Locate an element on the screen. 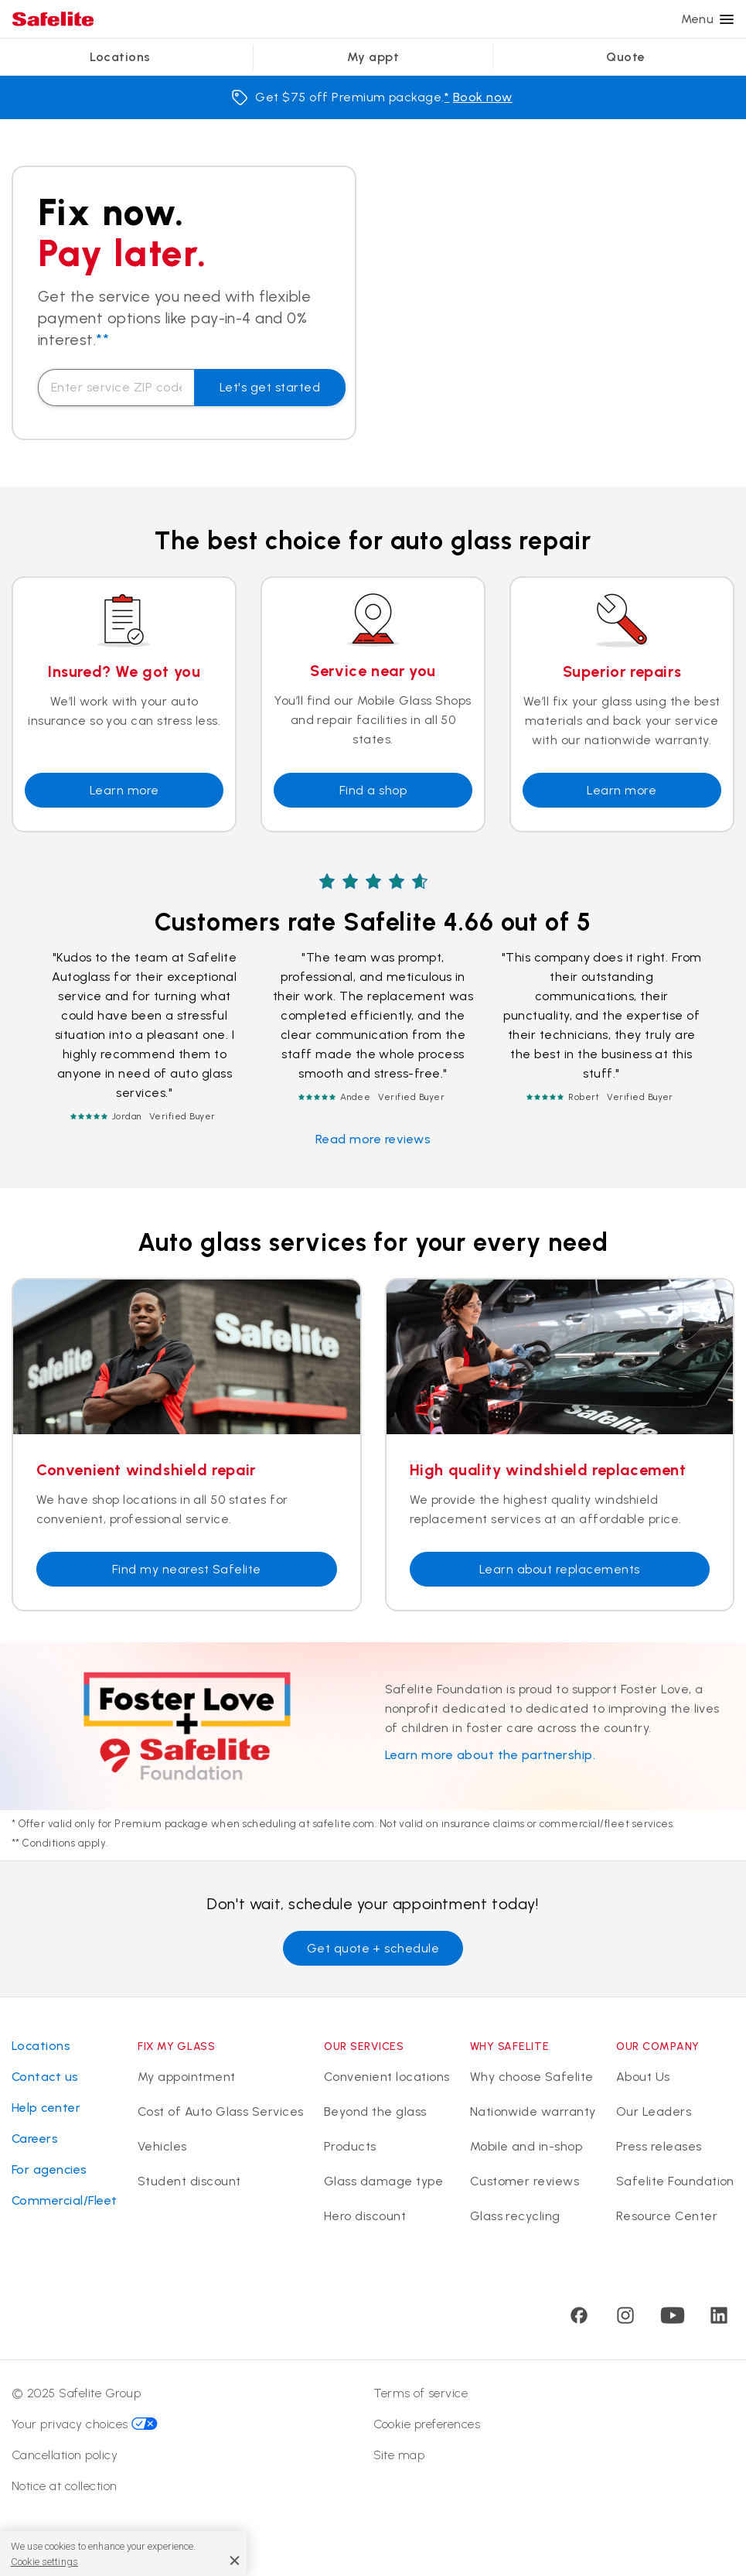  Locations is located at coordinates (120, 57).